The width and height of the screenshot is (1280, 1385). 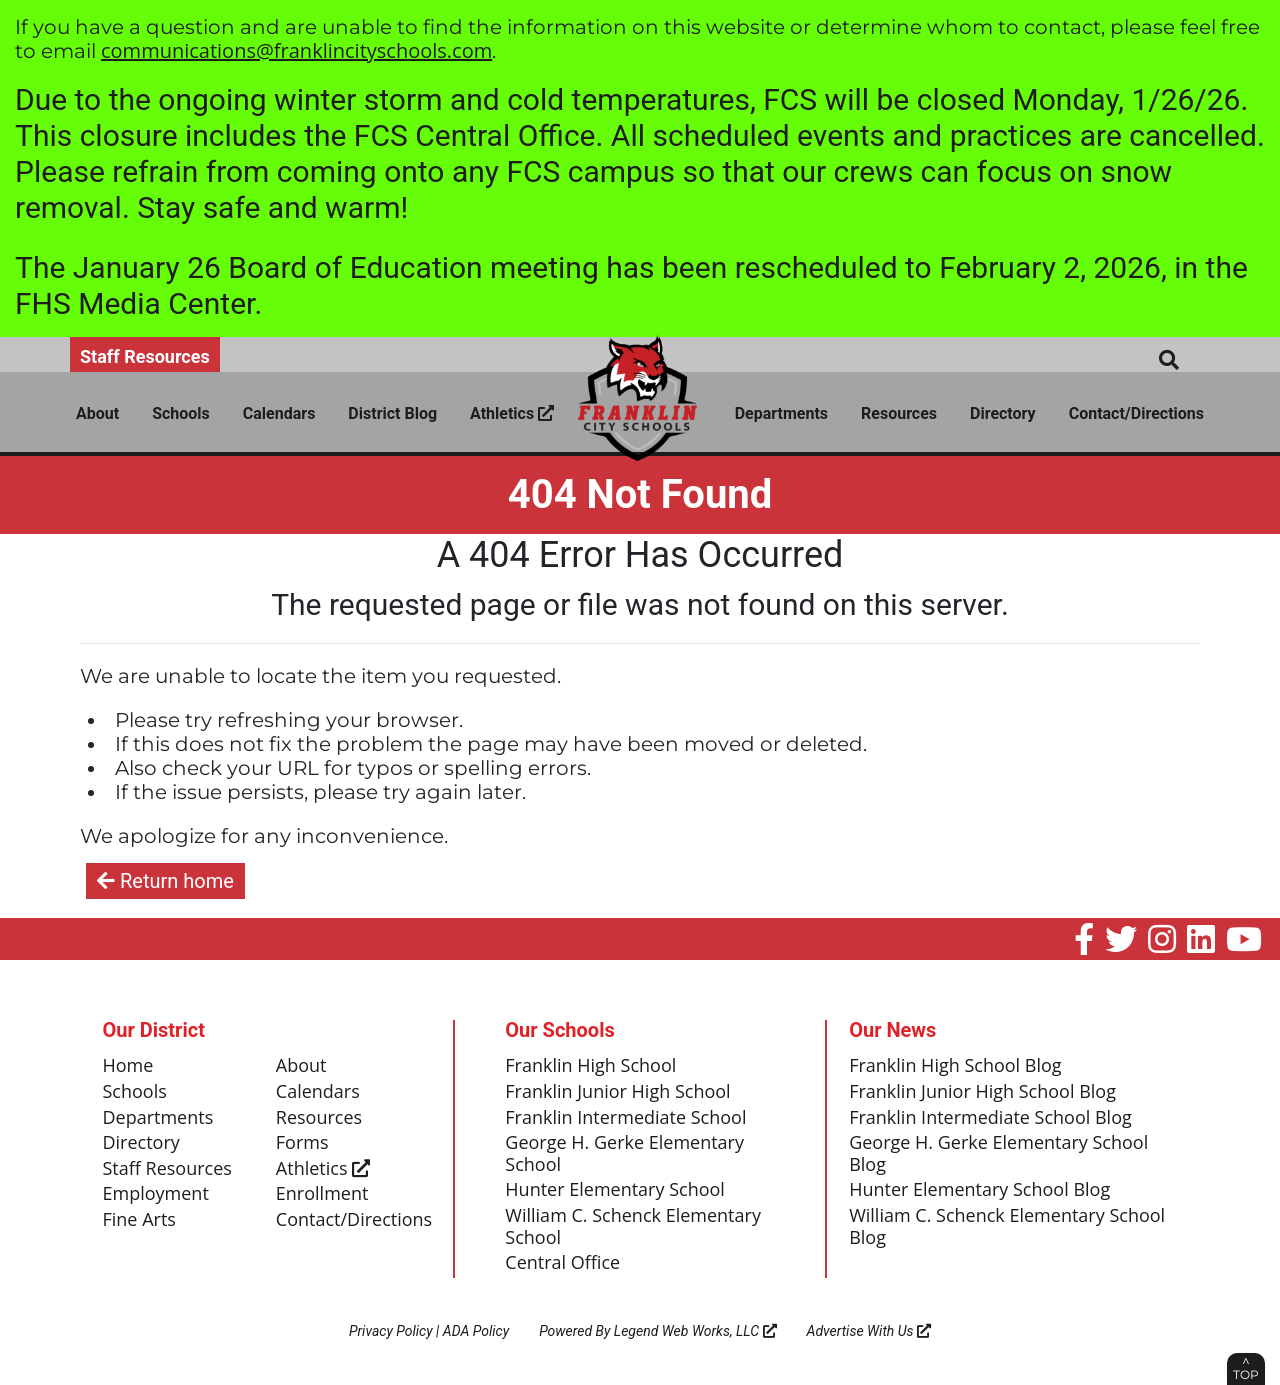 I want to click on communications@franklincityschools.com, so click(x=296, y=50).